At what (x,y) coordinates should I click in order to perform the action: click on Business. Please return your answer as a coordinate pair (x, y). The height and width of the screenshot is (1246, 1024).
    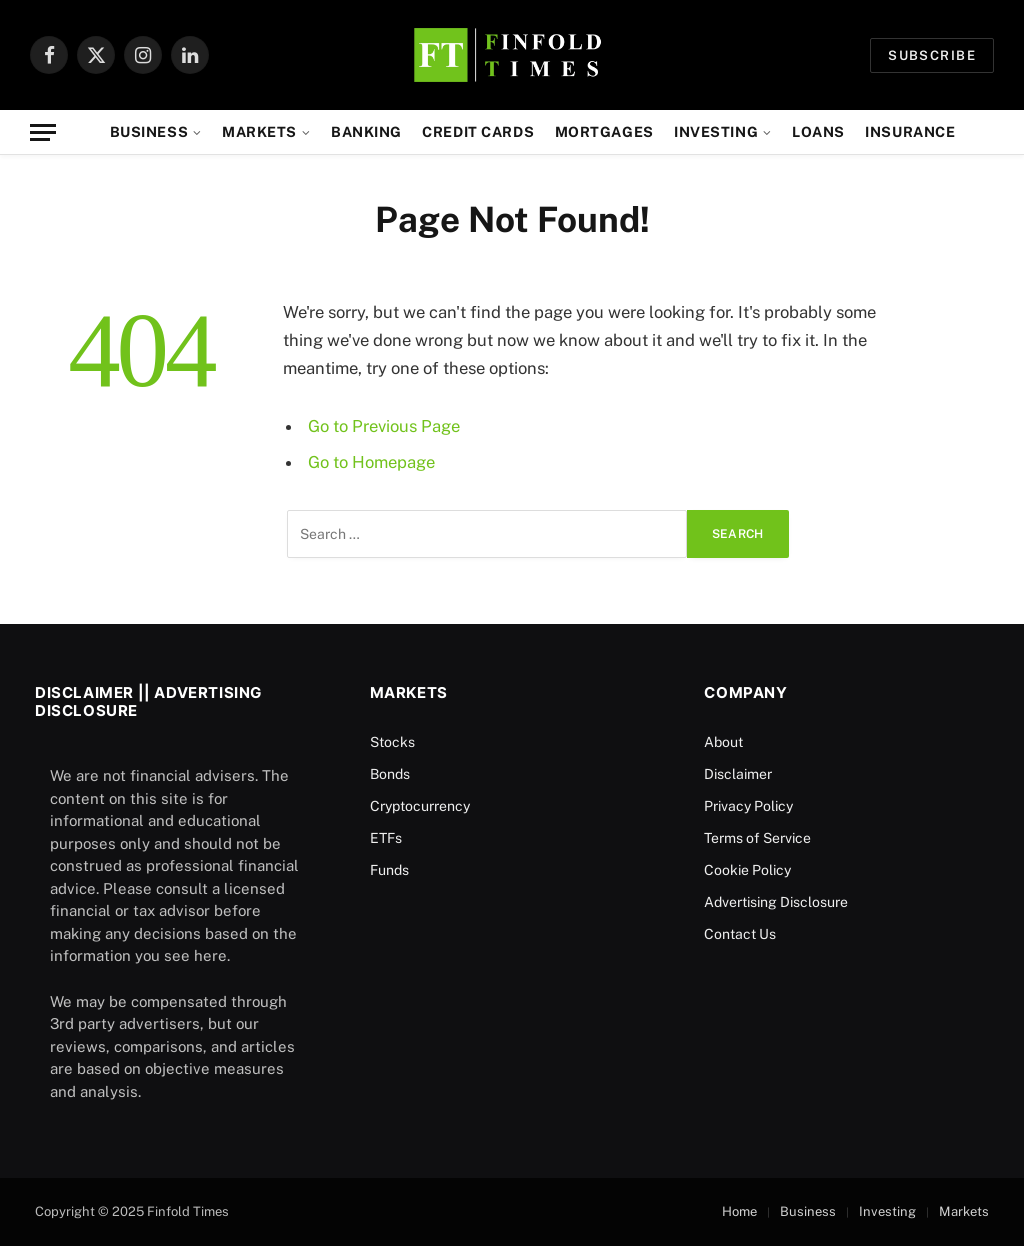
    Looking at the image, I should click on (149, 132).